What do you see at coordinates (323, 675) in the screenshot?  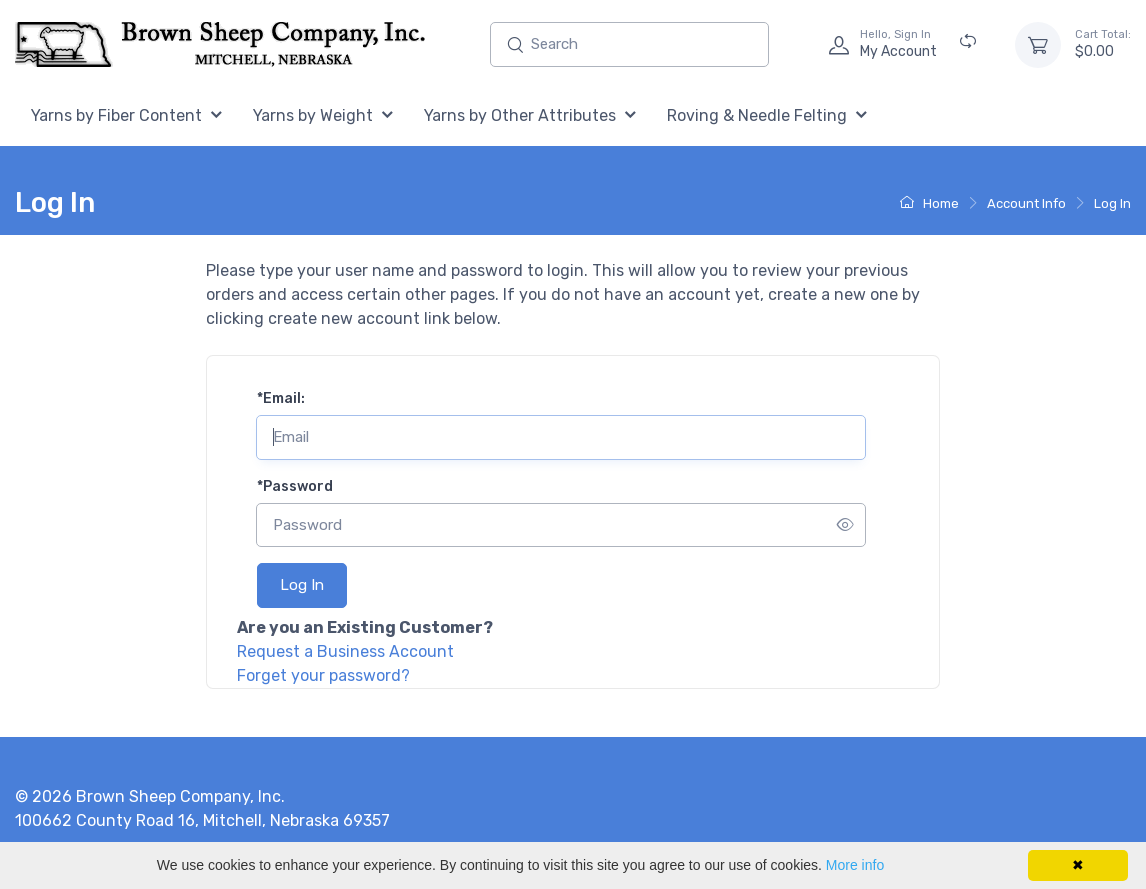 I see `Forget your password?` at bounding box center [323, 675].